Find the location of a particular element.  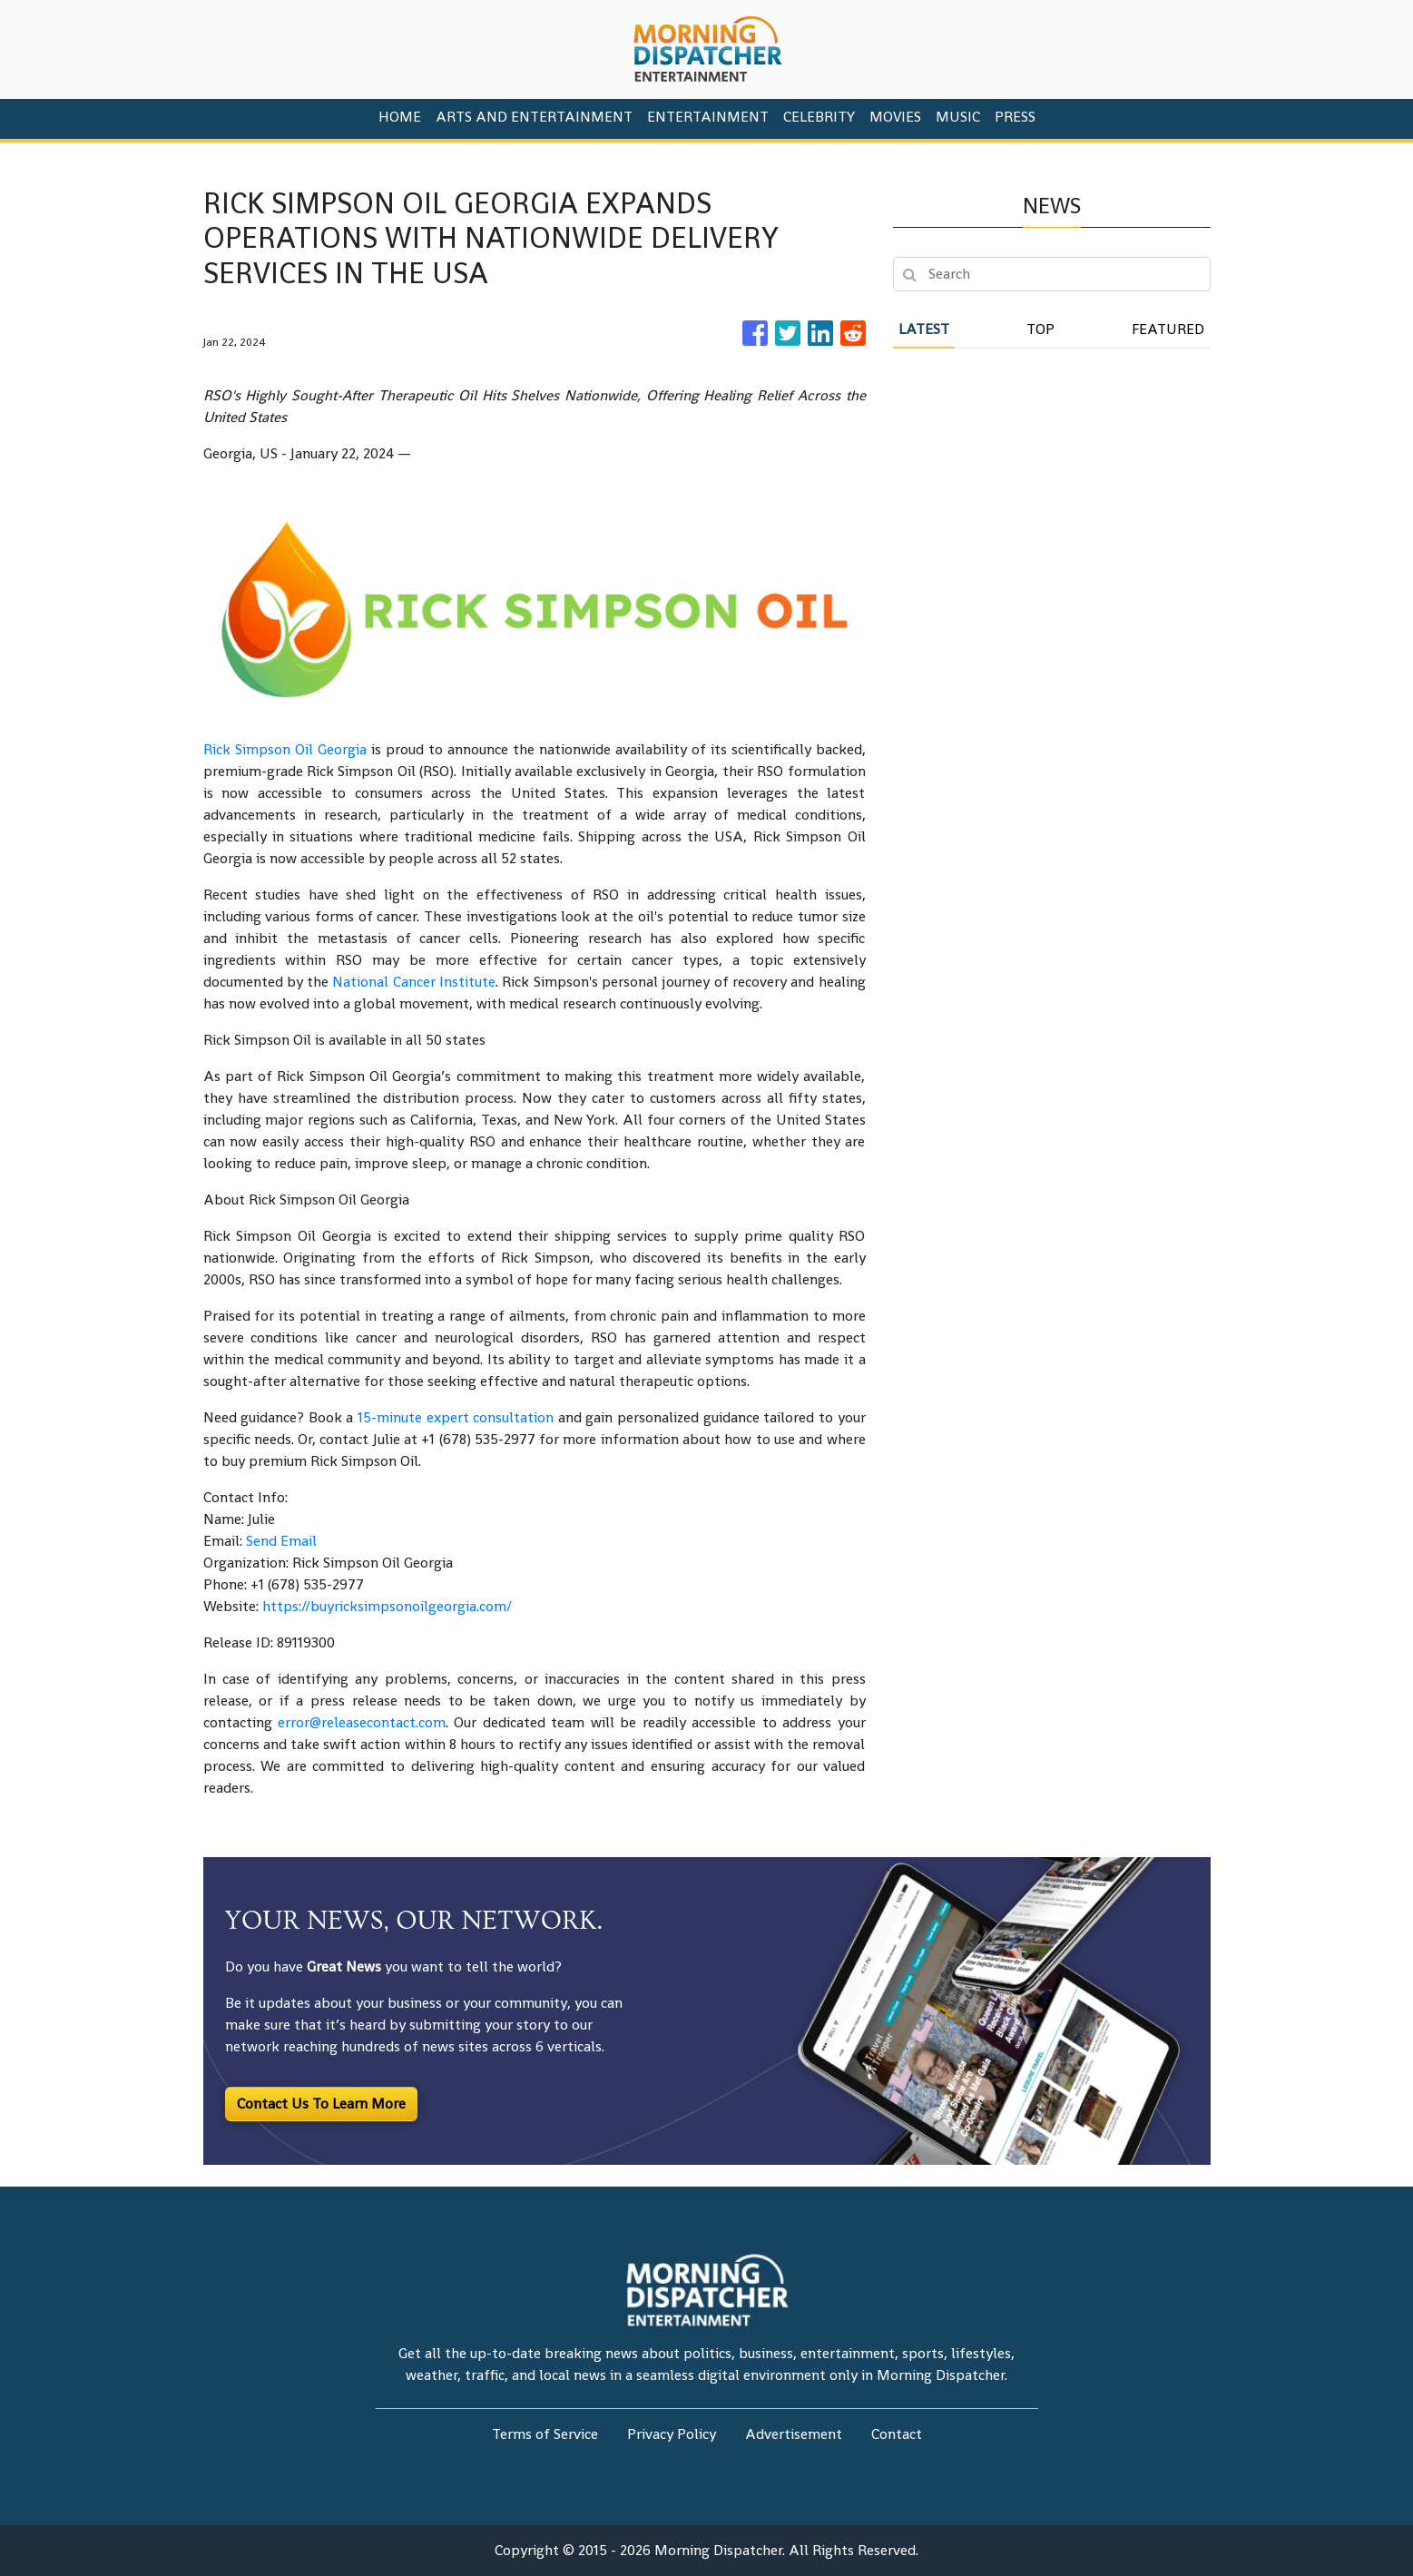

Top [tab] is located at coordinates (1040, 329).